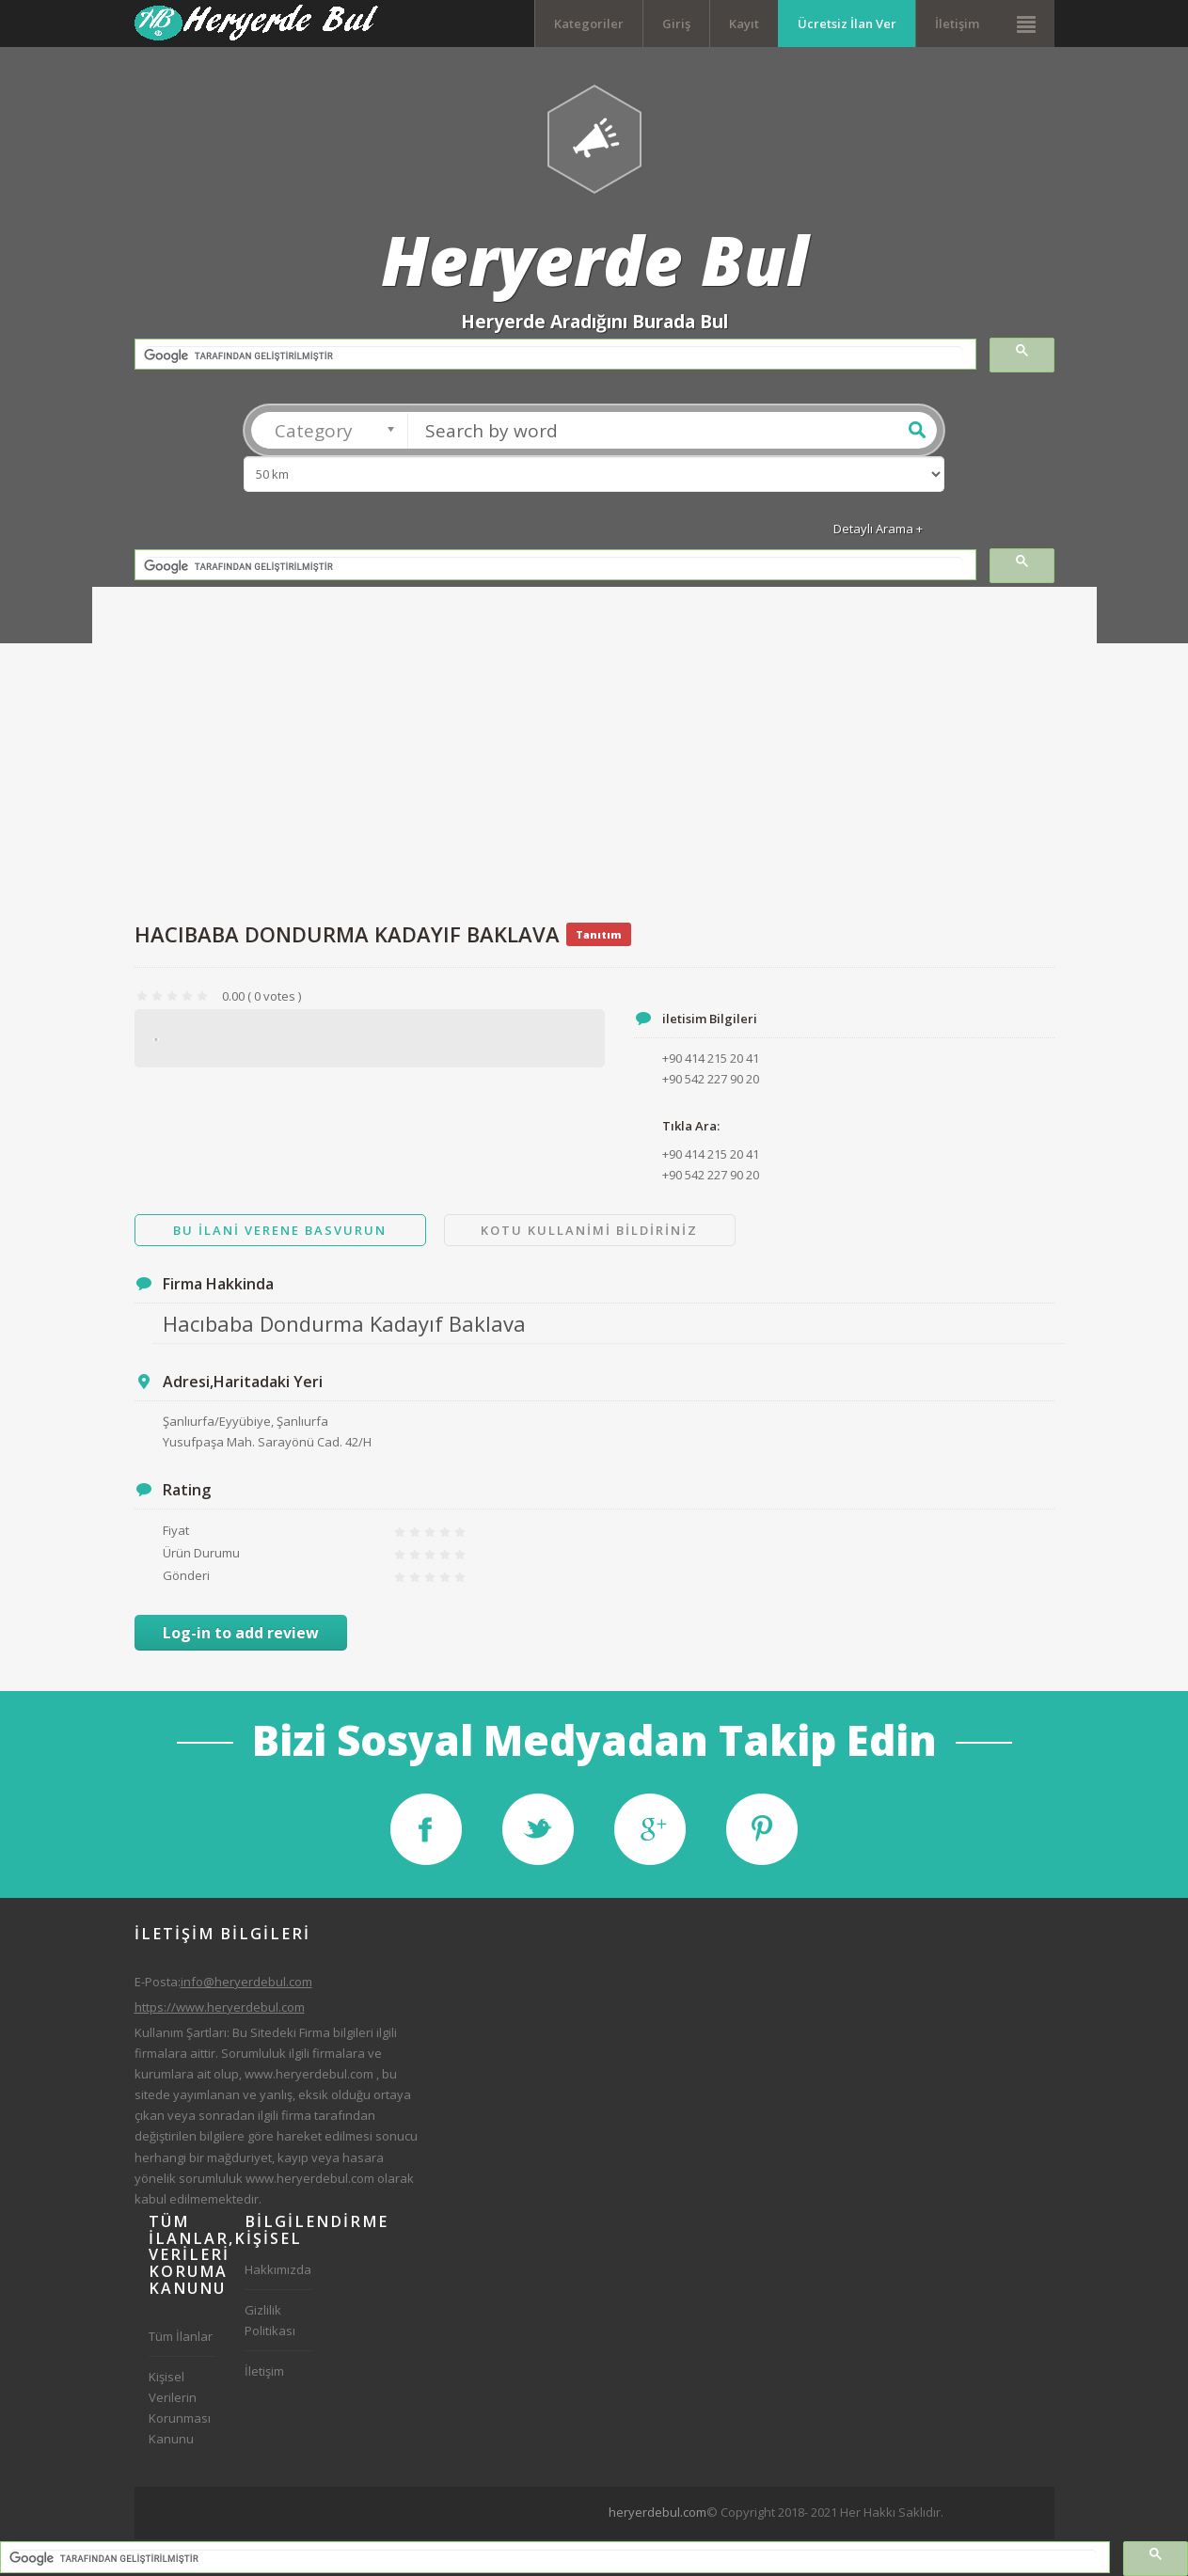 This screenshot has height=2576, width=1188. Describe the element at coordinates (280, 1230) in the screenshot. I see `Bu ilani Verene Basvurun` at that location.